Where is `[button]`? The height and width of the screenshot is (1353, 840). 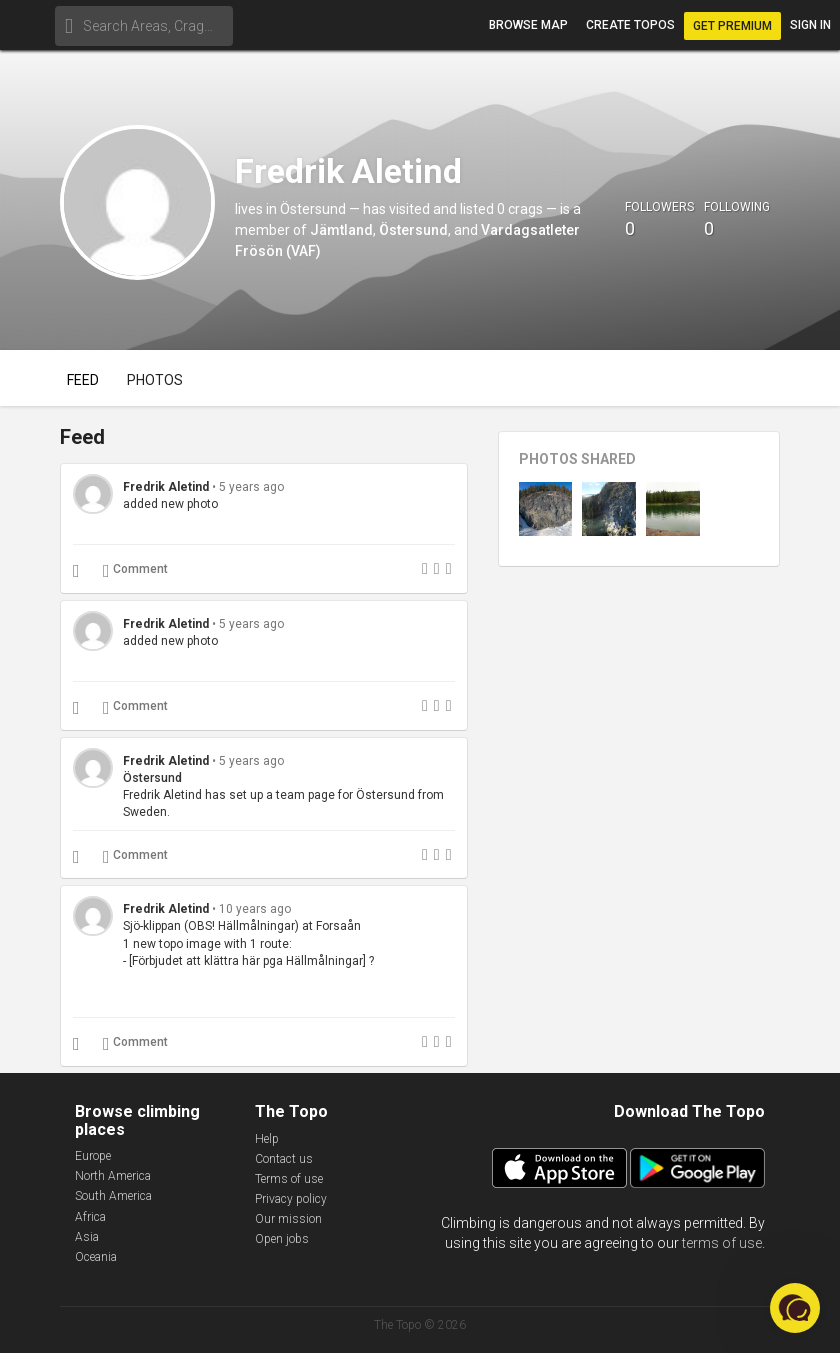
[button] is located at coordinates (795, 1308).